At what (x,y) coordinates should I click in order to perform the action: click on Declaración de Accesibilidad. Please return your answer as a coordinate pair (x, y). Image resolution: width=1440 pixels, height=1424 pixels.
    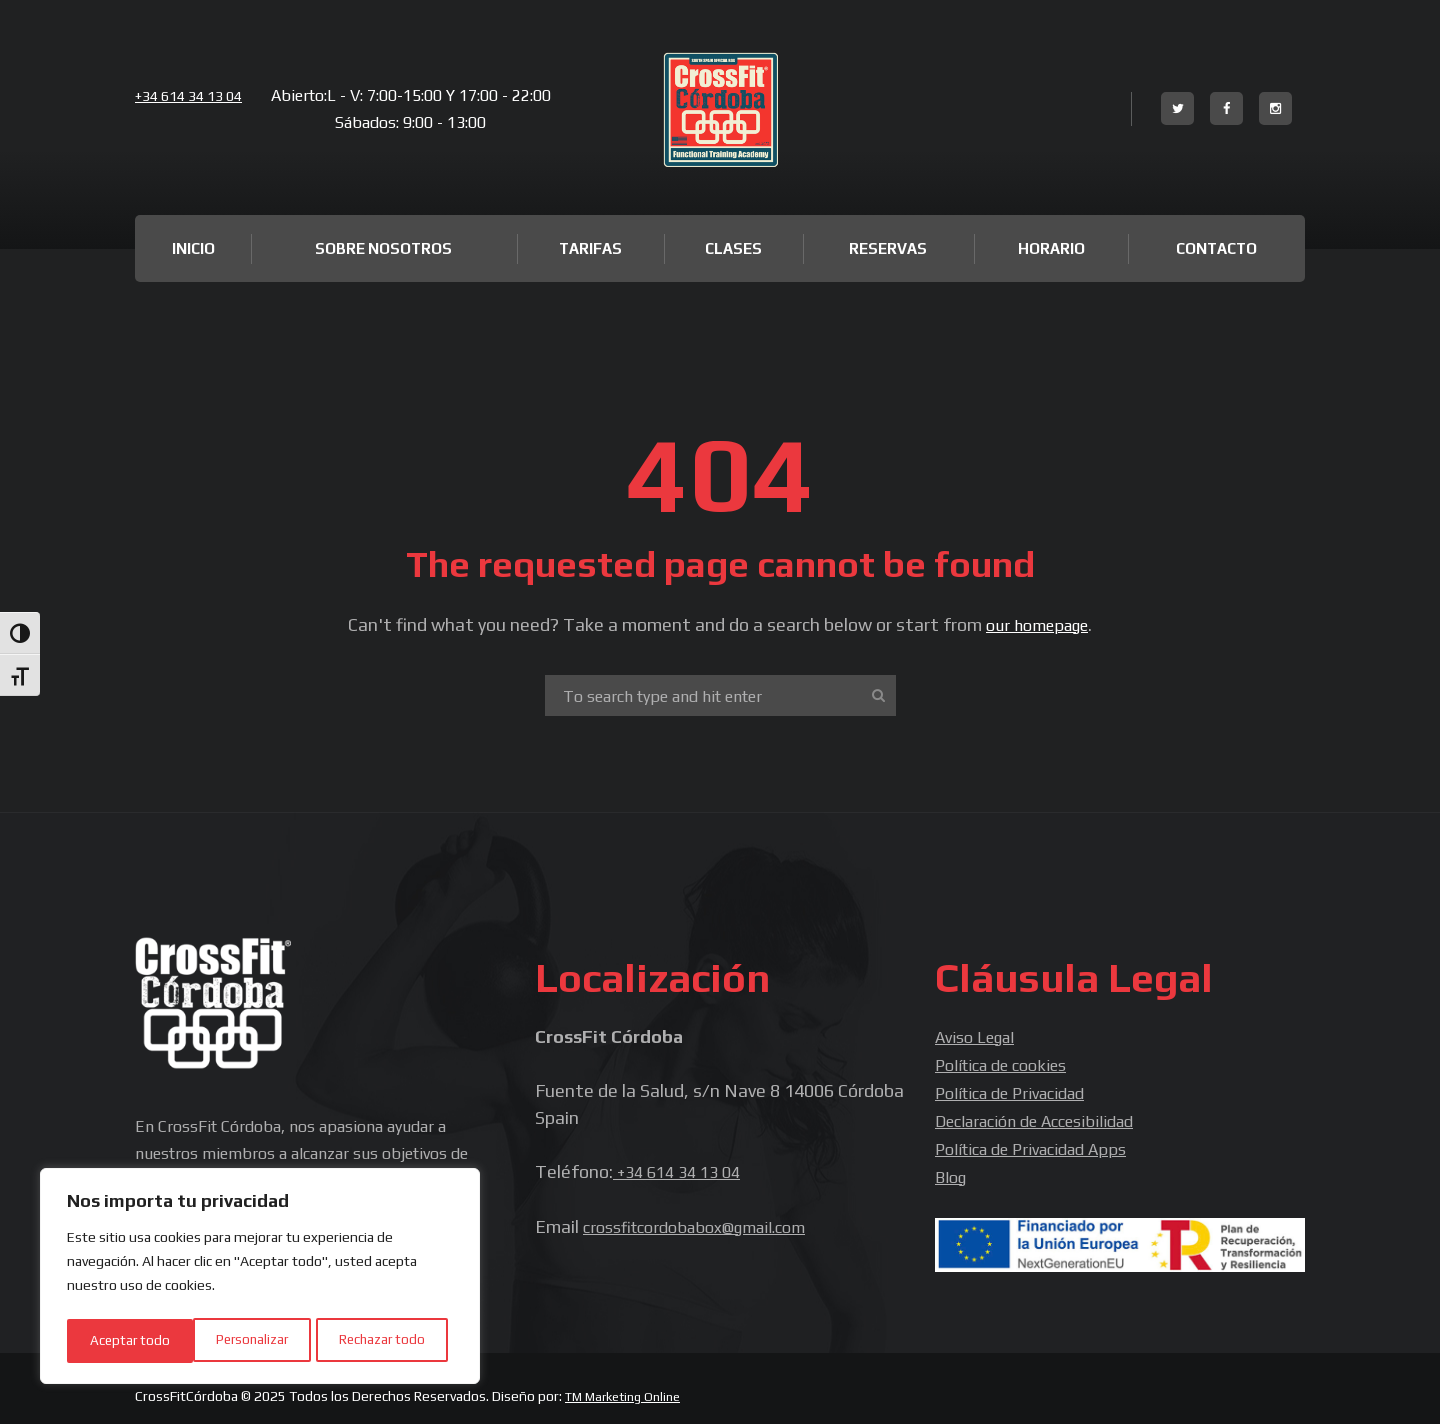
    Looking at the image, I should click on (1047, 1116).